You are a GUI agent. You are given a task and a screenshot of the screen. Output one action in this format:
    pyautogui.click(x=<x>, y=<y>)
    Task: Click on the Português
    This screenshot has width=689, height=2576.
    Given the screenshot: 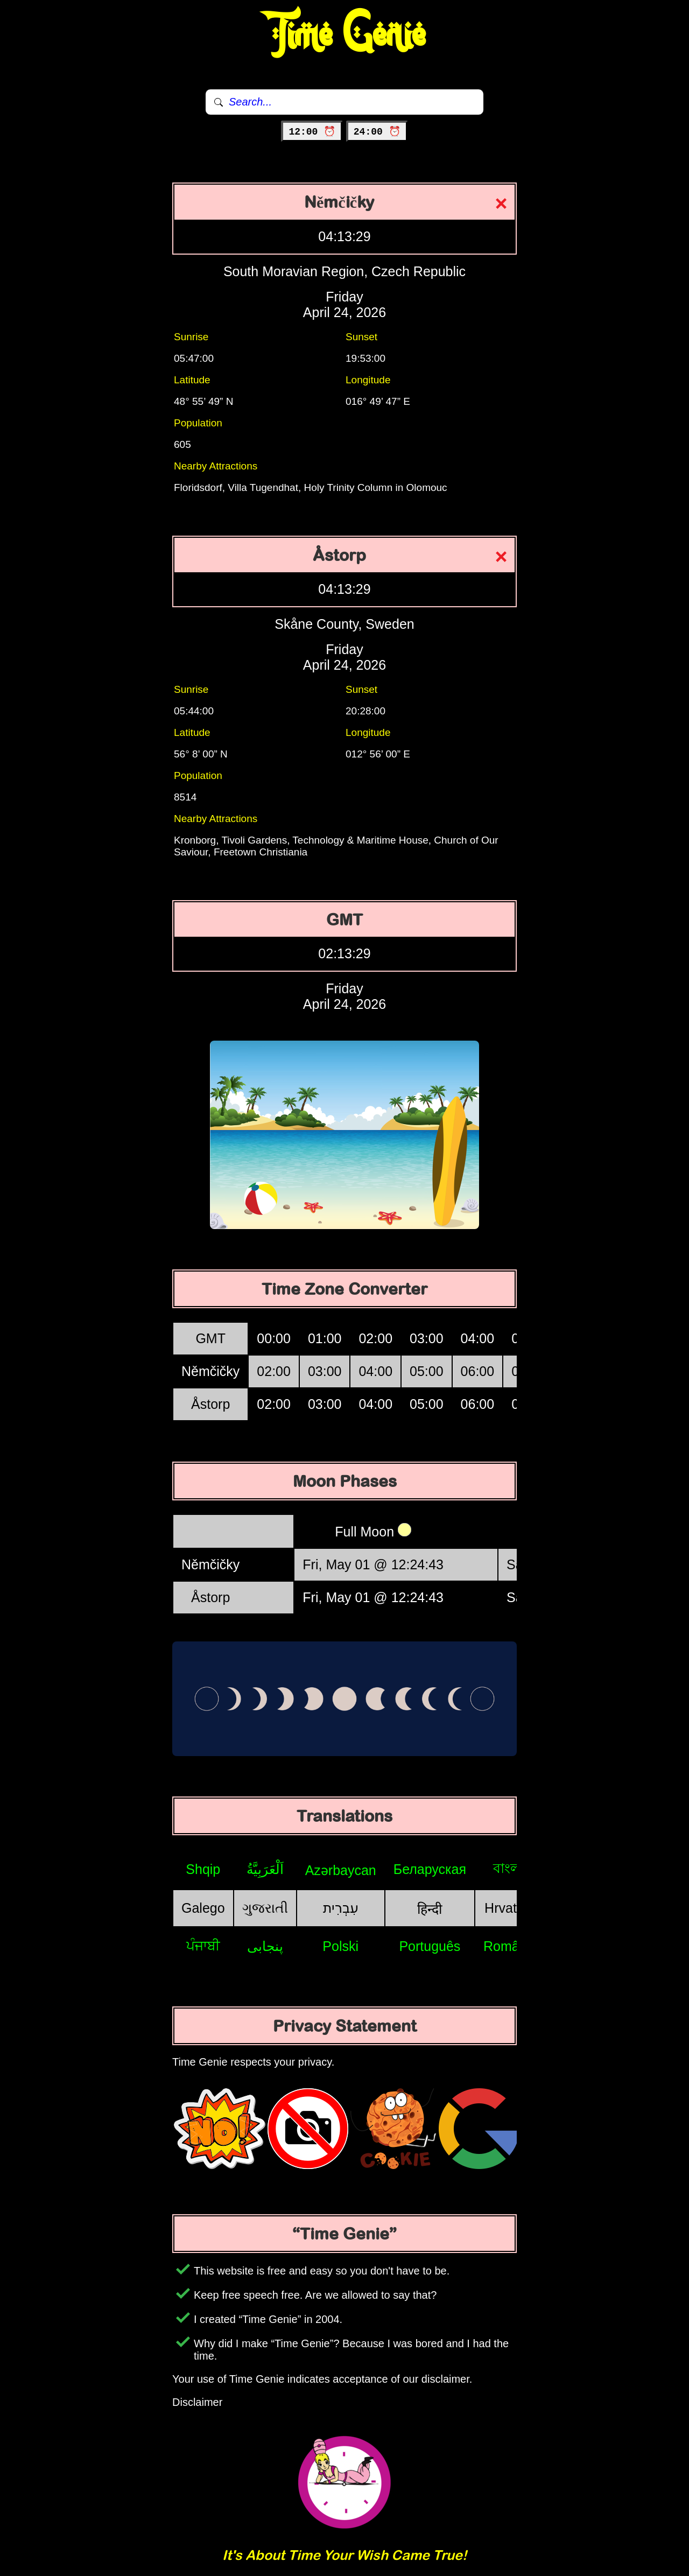 What is the action you would take?
    pyautogui.click(x=429, y=1946)
    